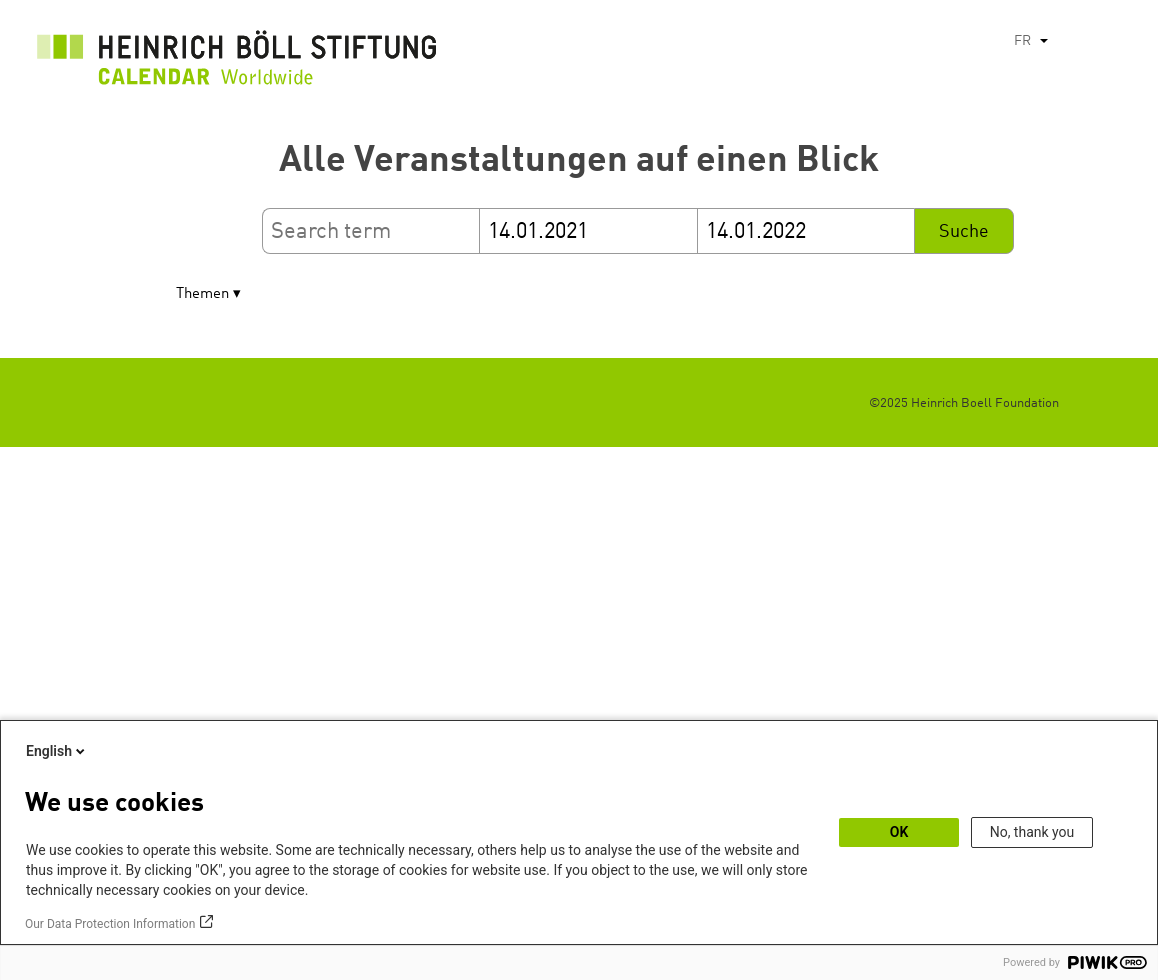 The width and height of the screenshot is (1158, 980). I want to click on Our Data Protection Information, so click(110, 924).